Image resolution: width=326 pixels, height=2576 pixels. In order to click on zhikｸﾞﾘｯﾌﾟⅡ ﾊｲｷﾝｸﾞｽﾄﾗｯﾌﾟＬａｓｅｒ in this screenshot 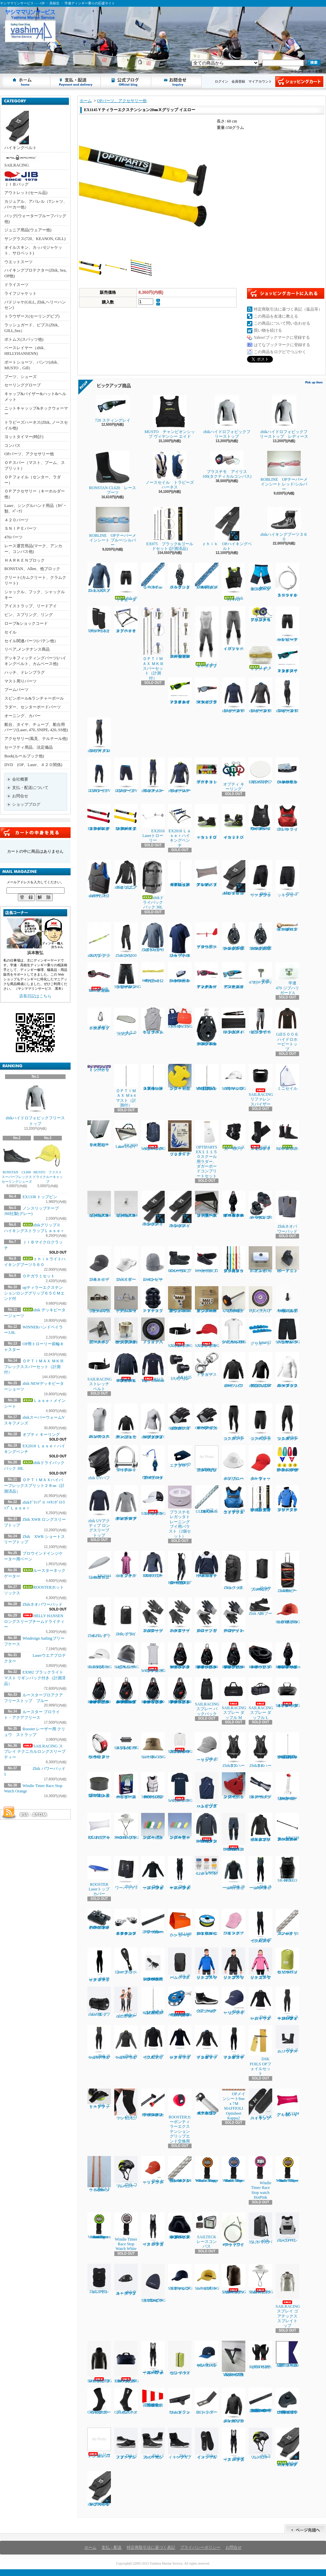, I will do `click(233, 878)`.